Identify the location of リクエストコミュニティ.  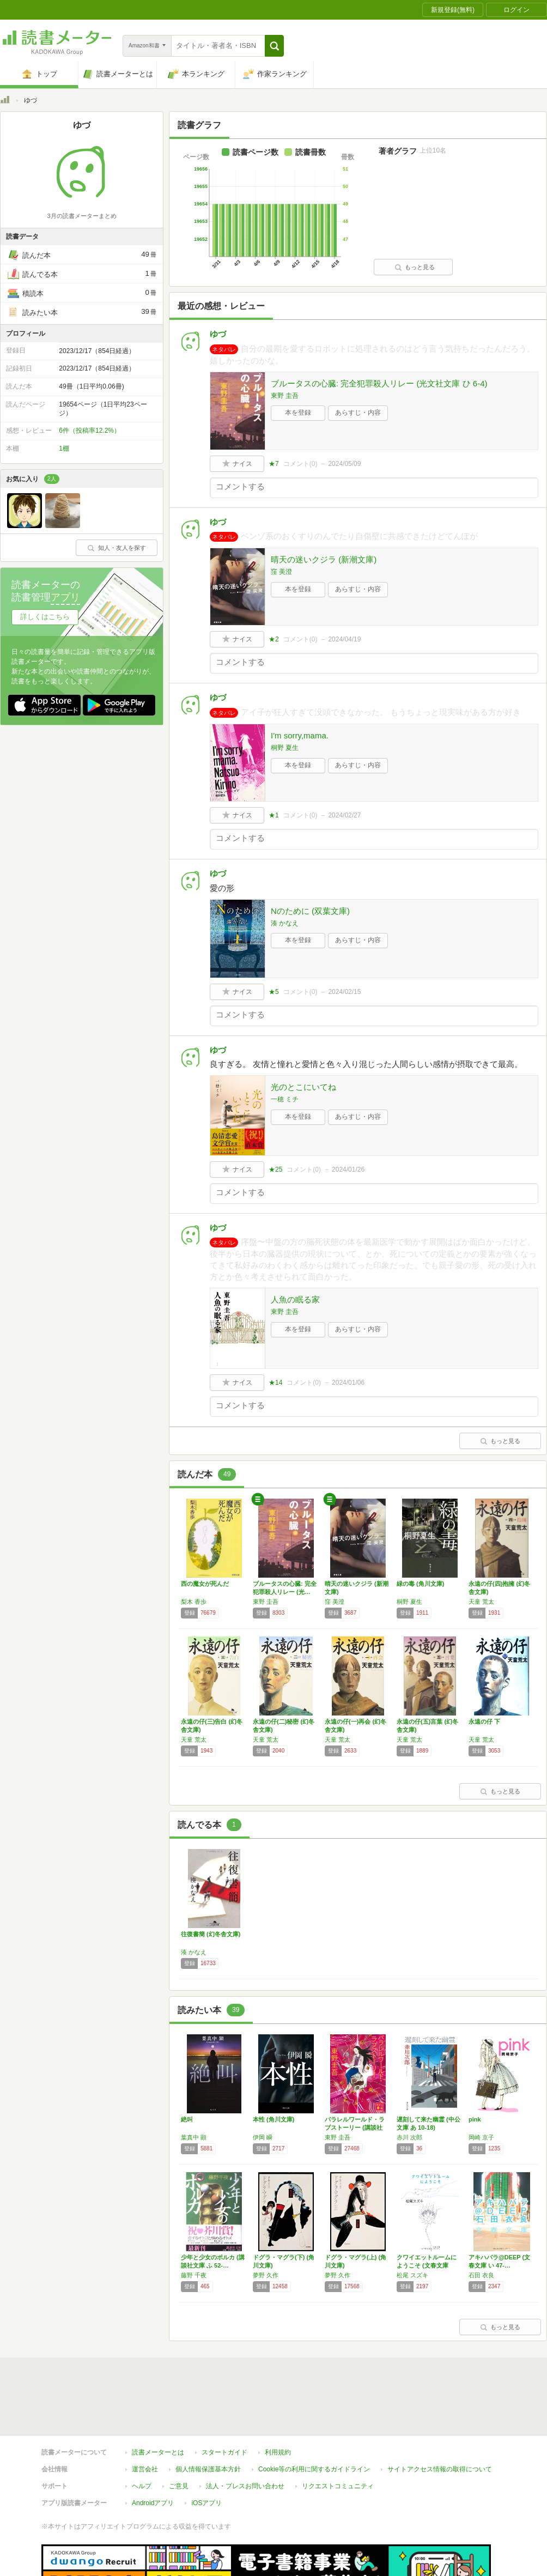
(338, 2436).